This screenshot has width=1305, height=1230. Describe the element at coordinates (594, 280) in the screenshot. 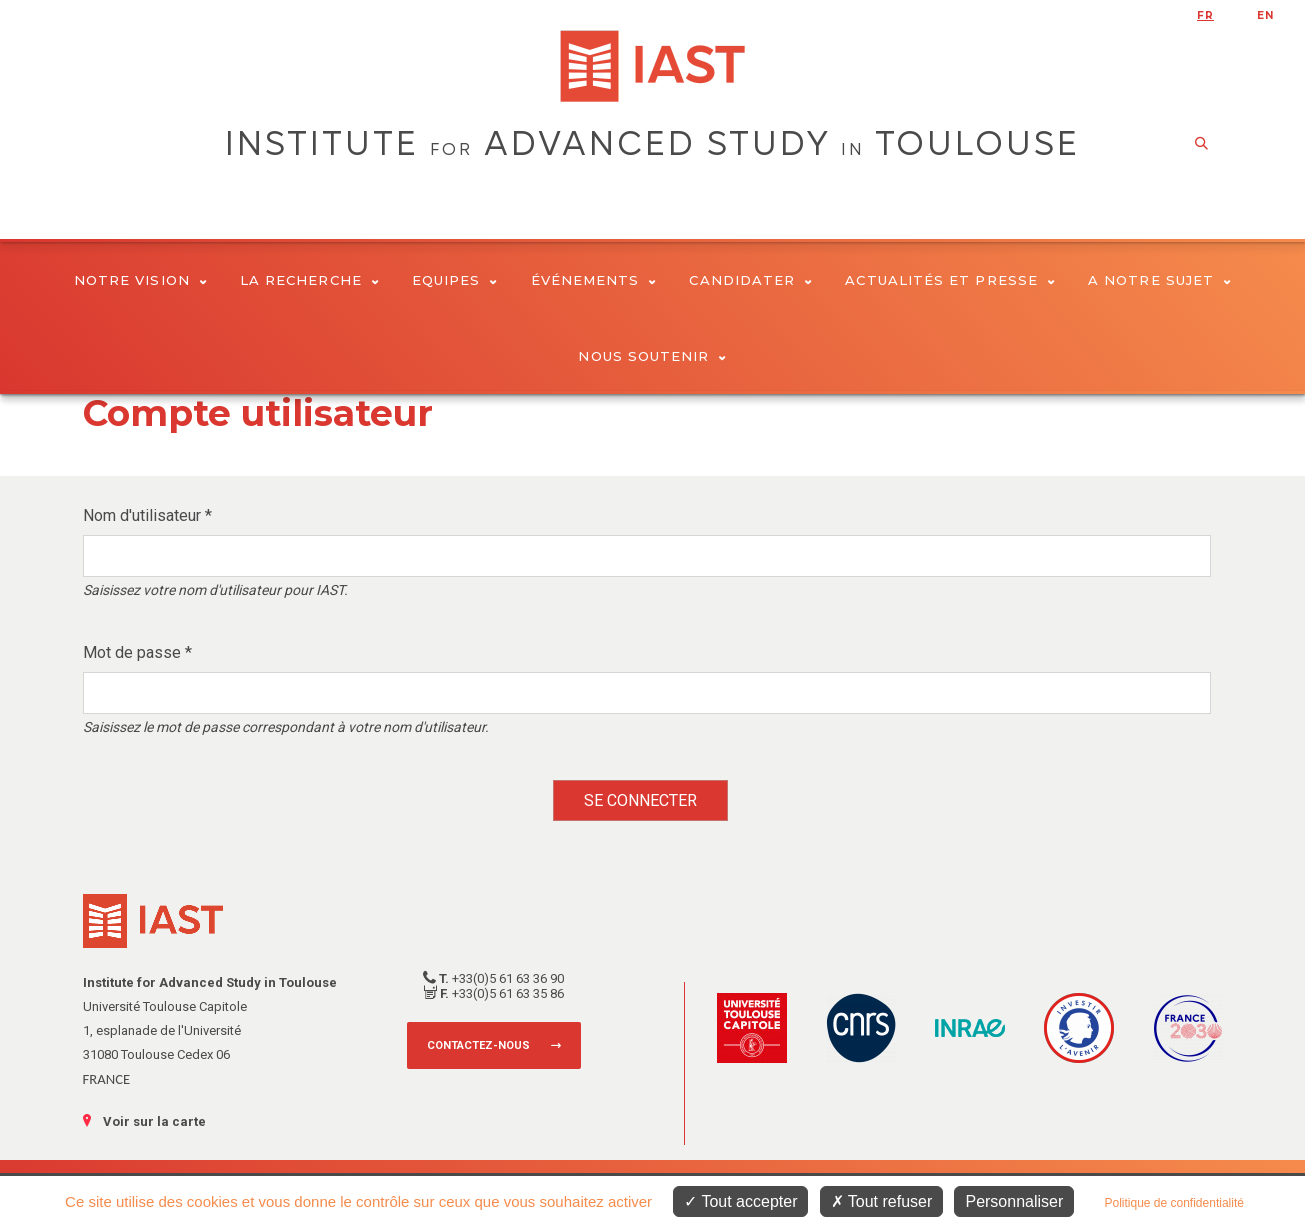

I see `Événements` at that location.